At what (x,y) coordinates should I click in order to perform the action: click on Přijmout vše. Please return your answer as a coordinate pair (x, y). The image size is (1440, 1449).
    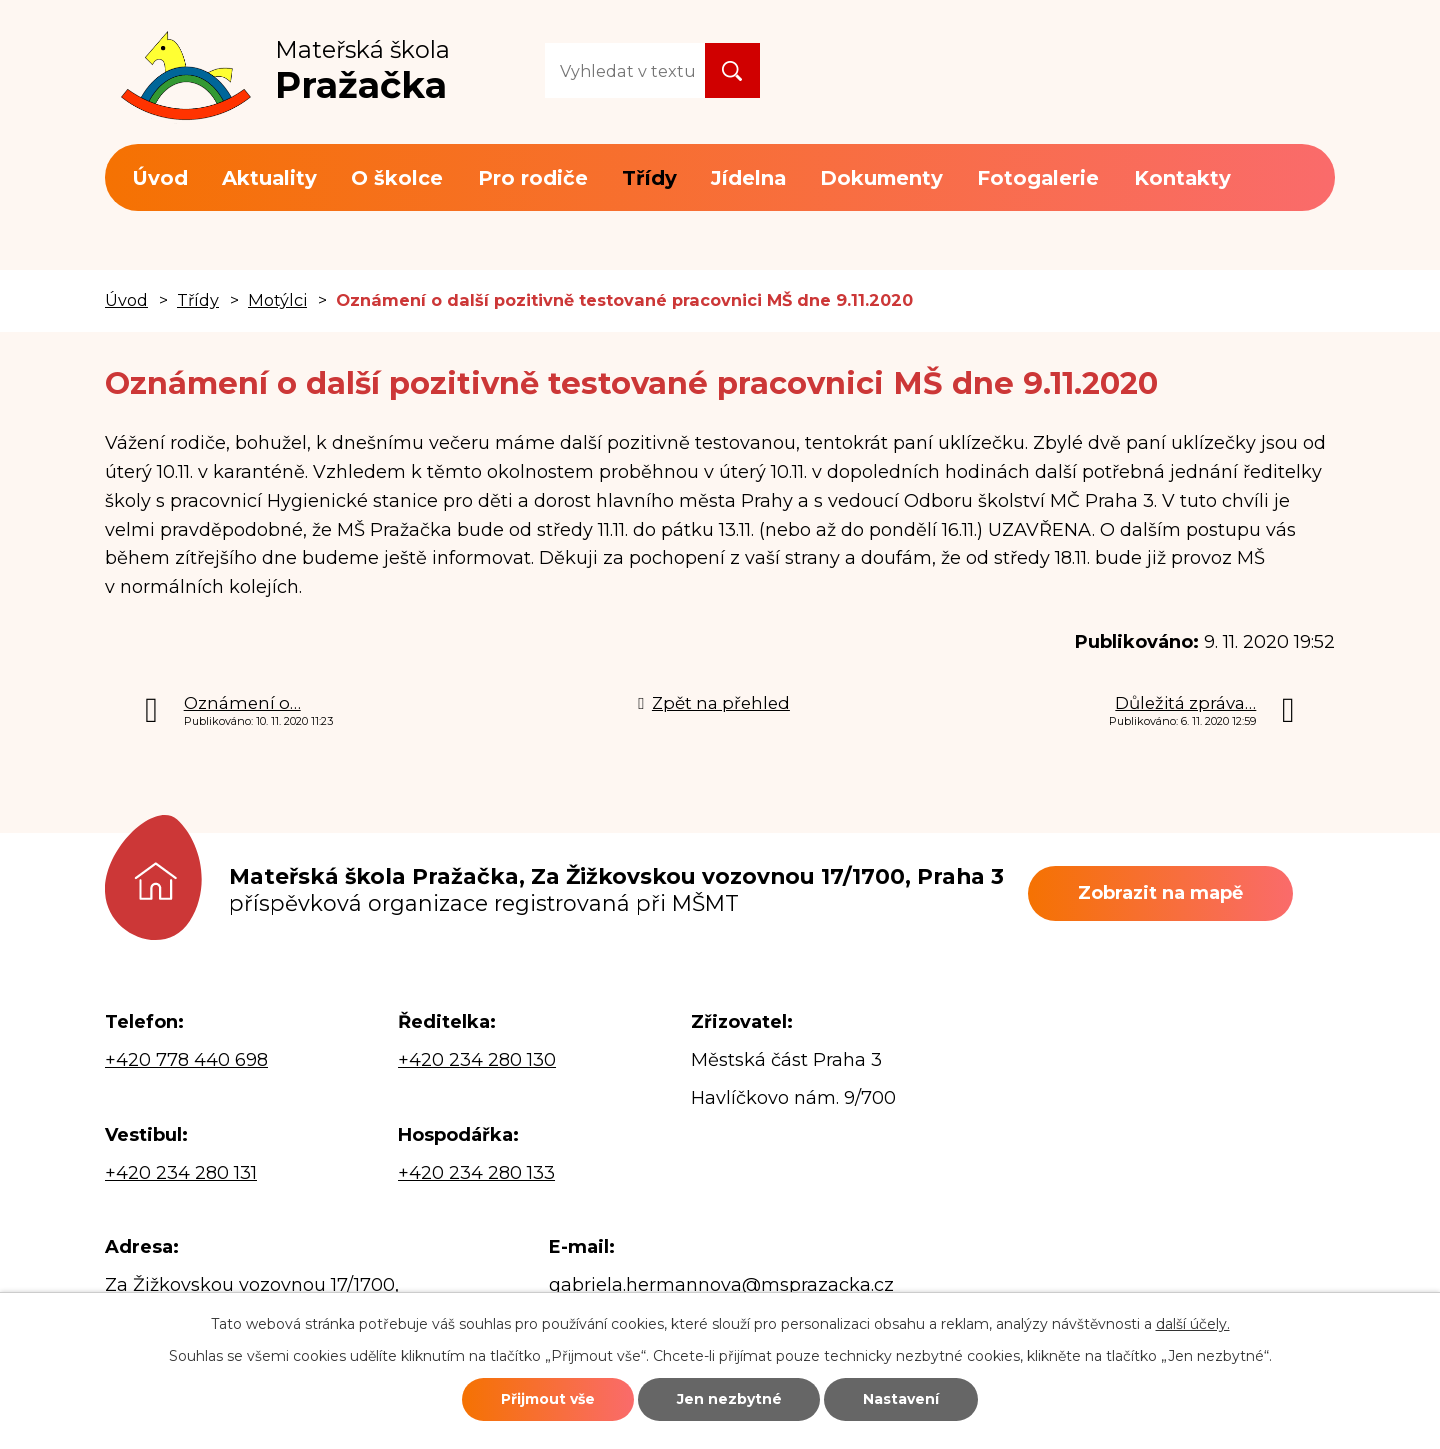
    Looking at the image, I should click on (547, 1399).